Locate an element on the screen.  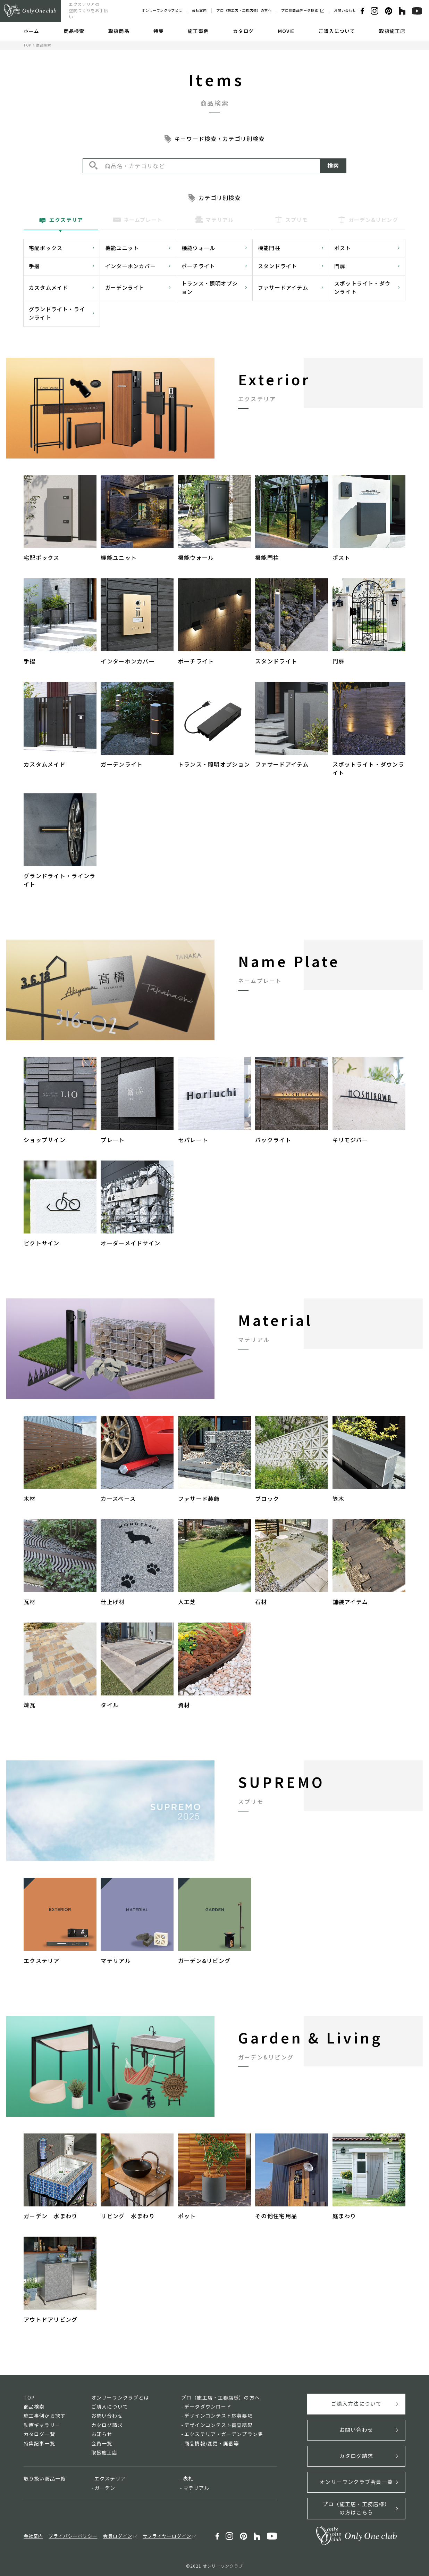
会社案内 is located at coordinates (199, 10).